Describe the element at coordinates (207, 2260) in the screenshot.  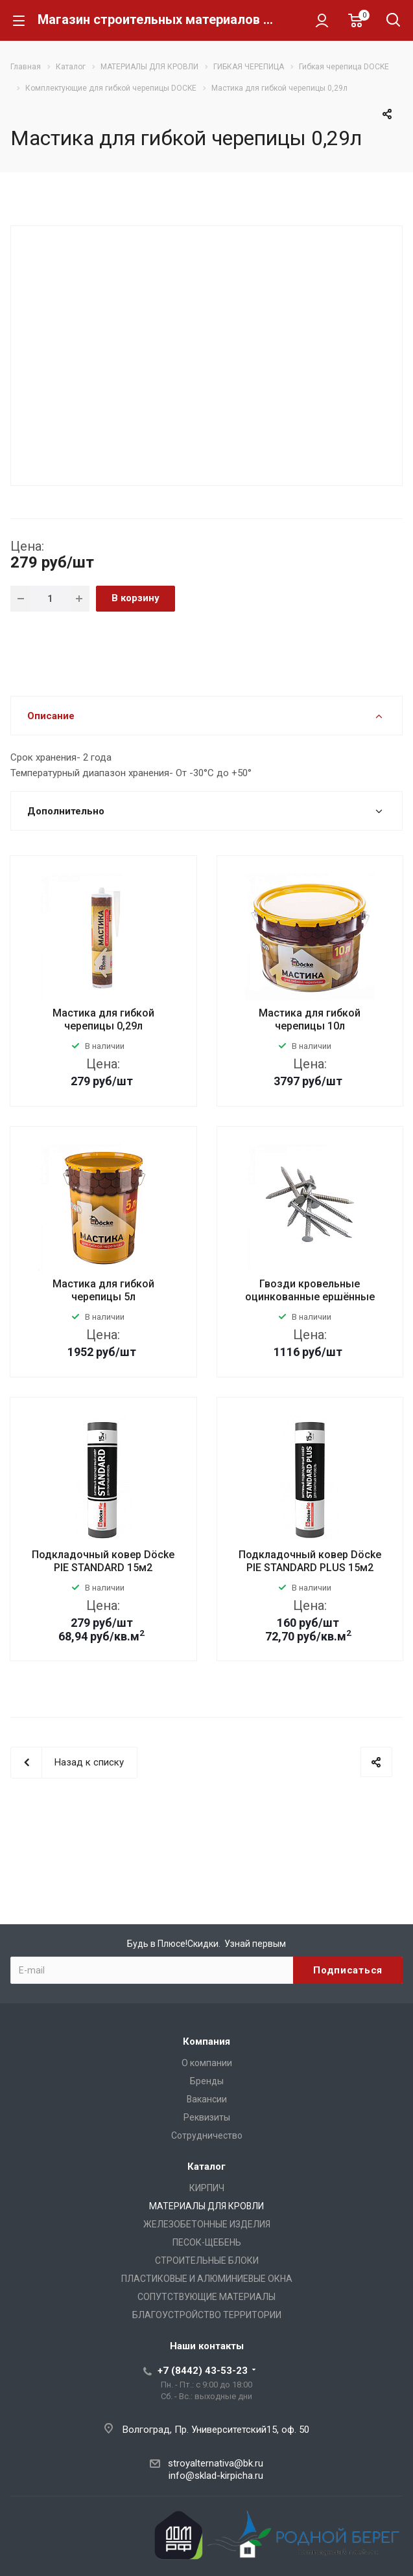
I see `СТРОИТЕЛЬНЫЕ БЛОКИ` at that location.